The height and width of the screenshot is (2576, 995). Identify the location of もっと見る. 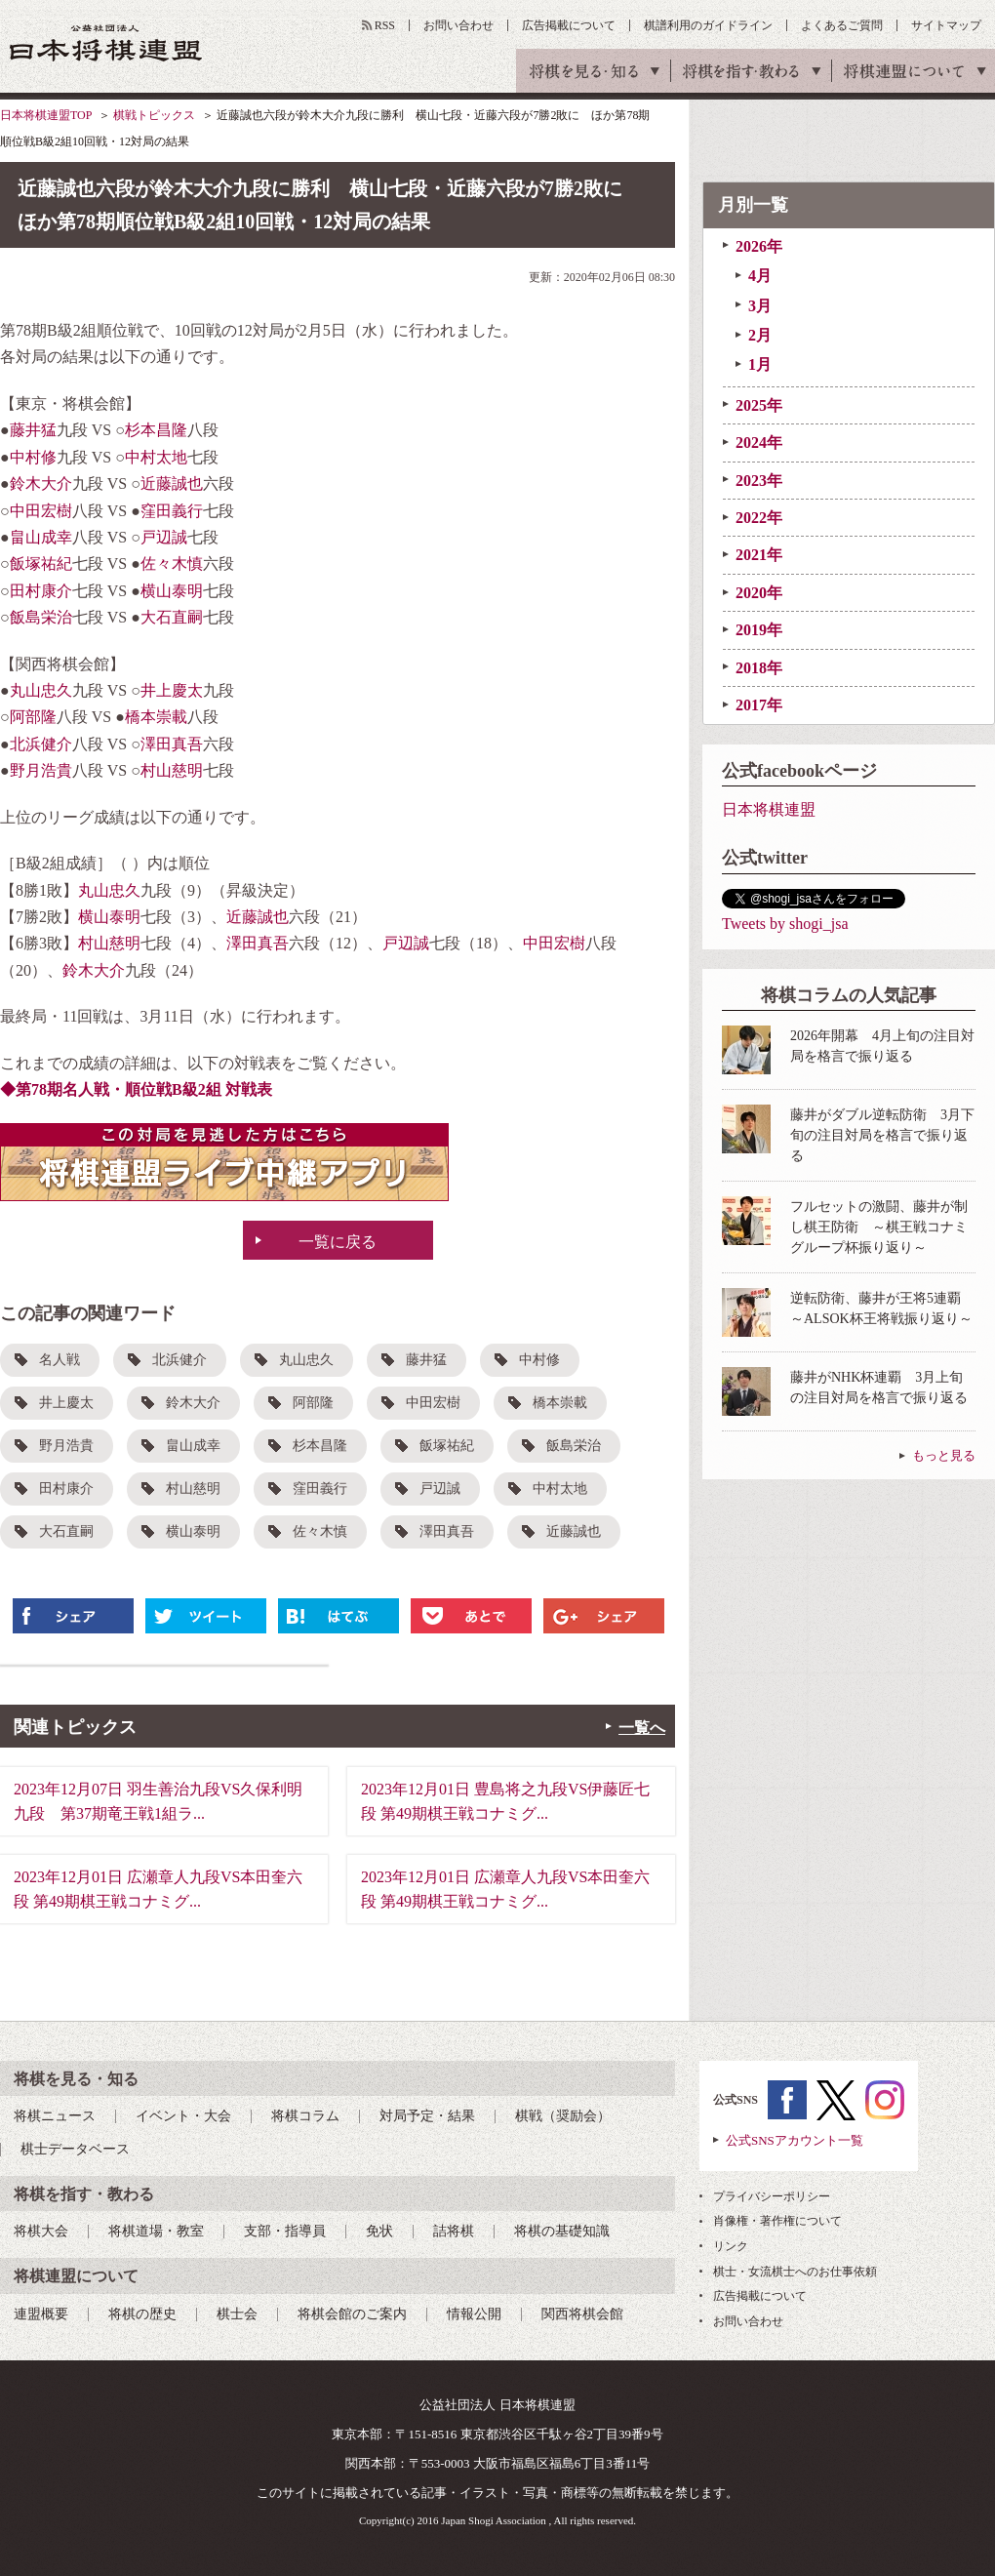
(943, 1455).